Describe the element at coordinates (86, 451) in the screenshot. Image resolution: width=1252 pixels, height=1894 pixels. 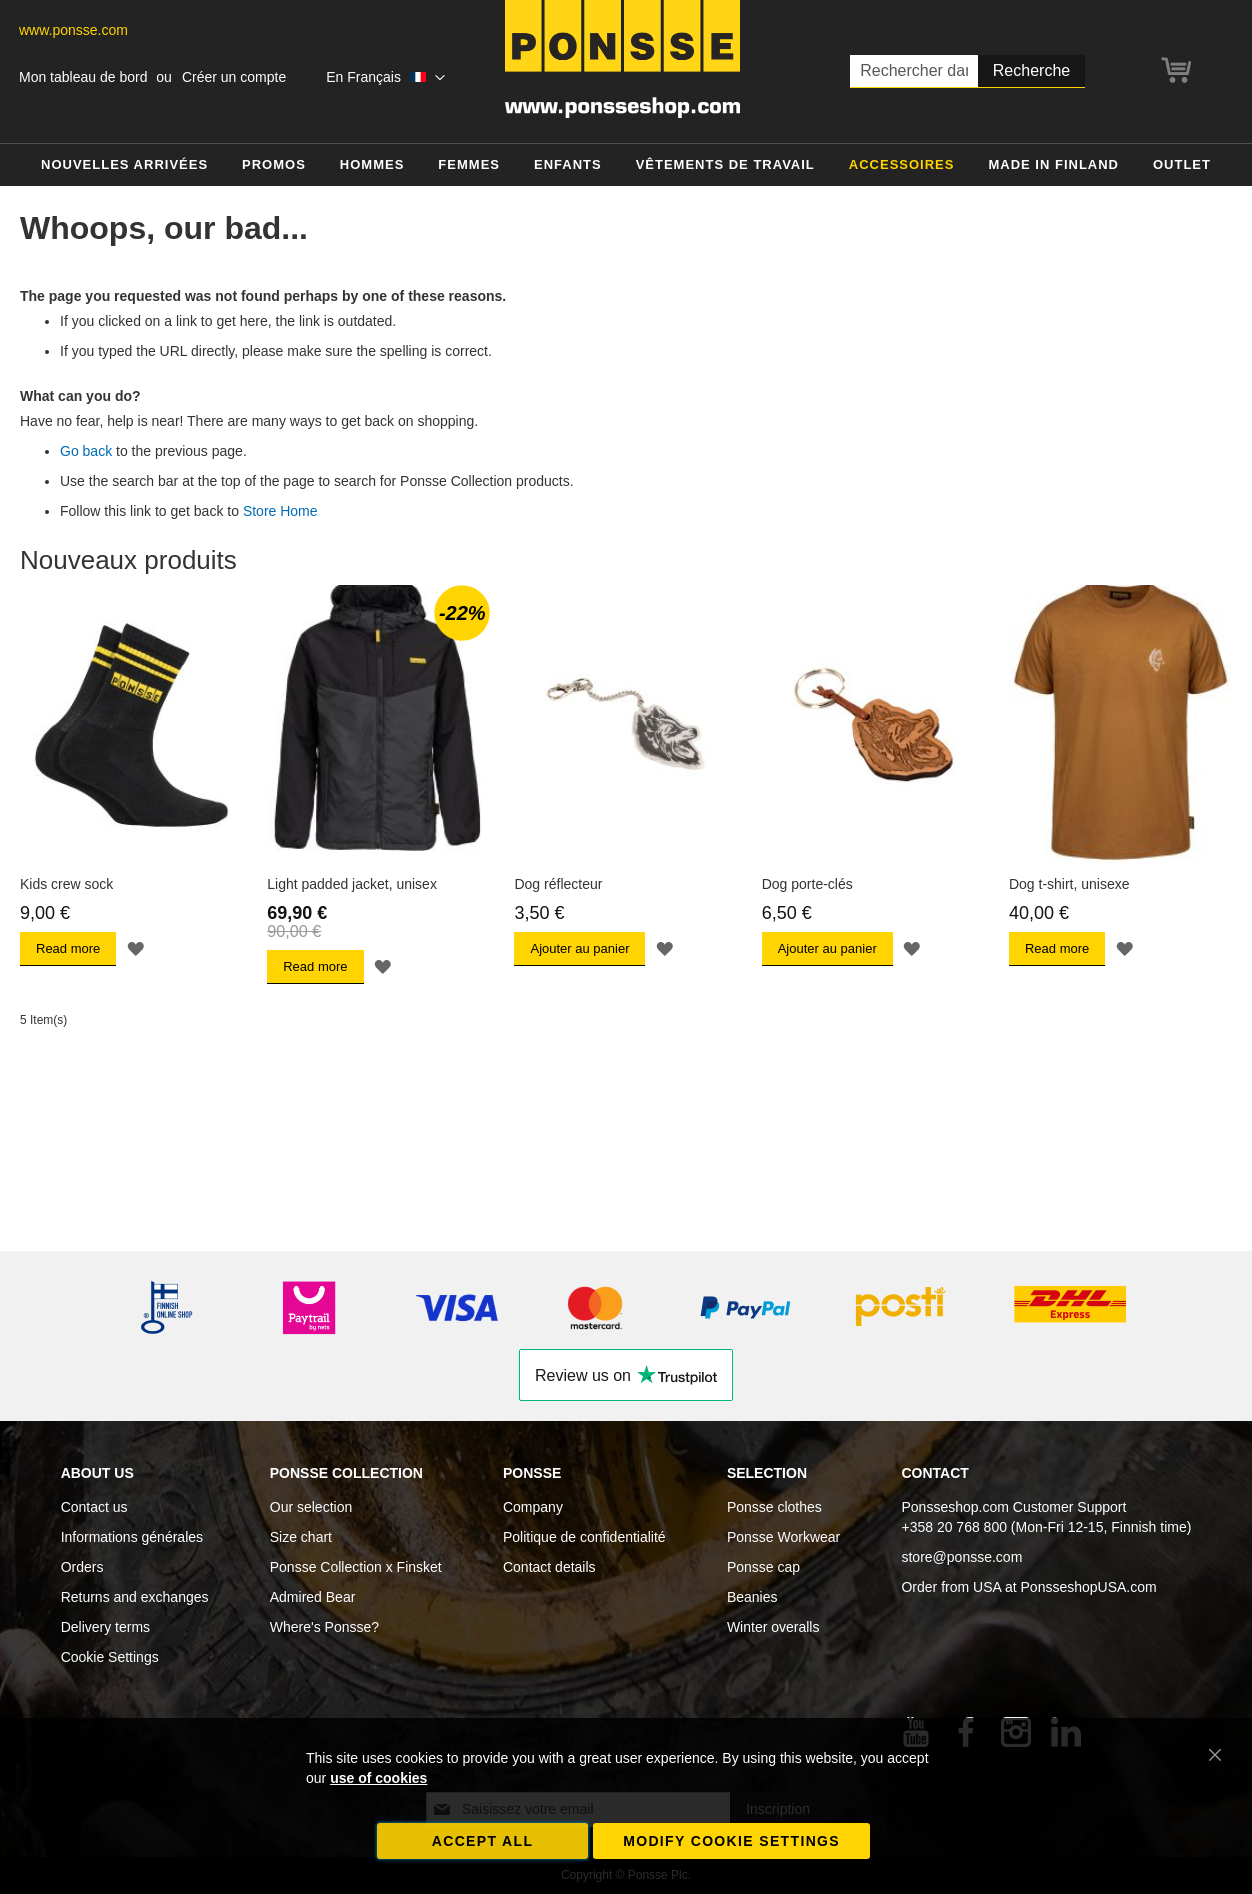
I see `Go back` at that location.